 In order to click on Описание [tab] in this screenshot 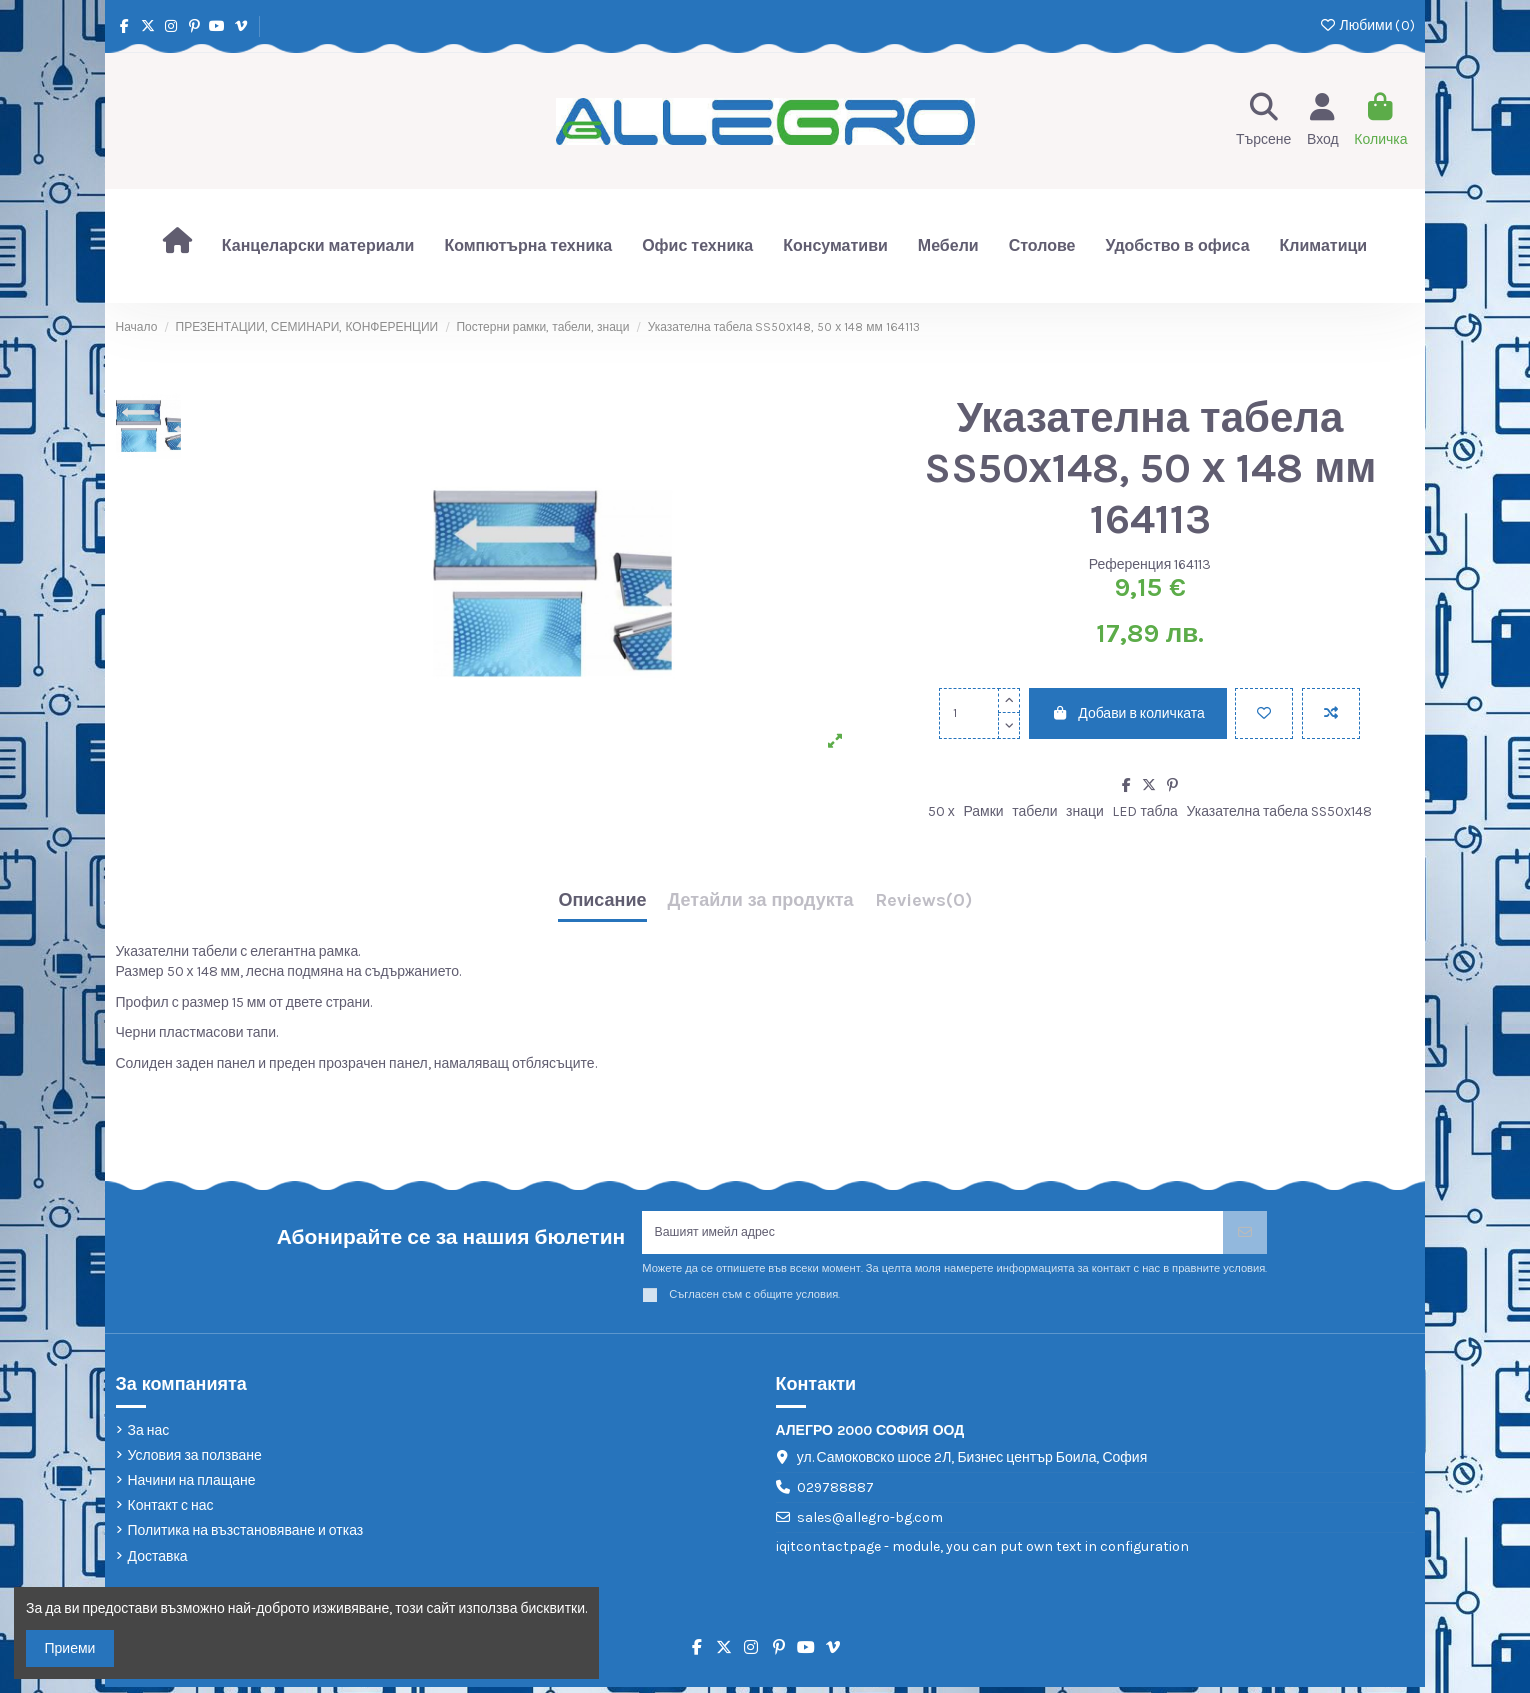, I will do `click(602, 901)`.